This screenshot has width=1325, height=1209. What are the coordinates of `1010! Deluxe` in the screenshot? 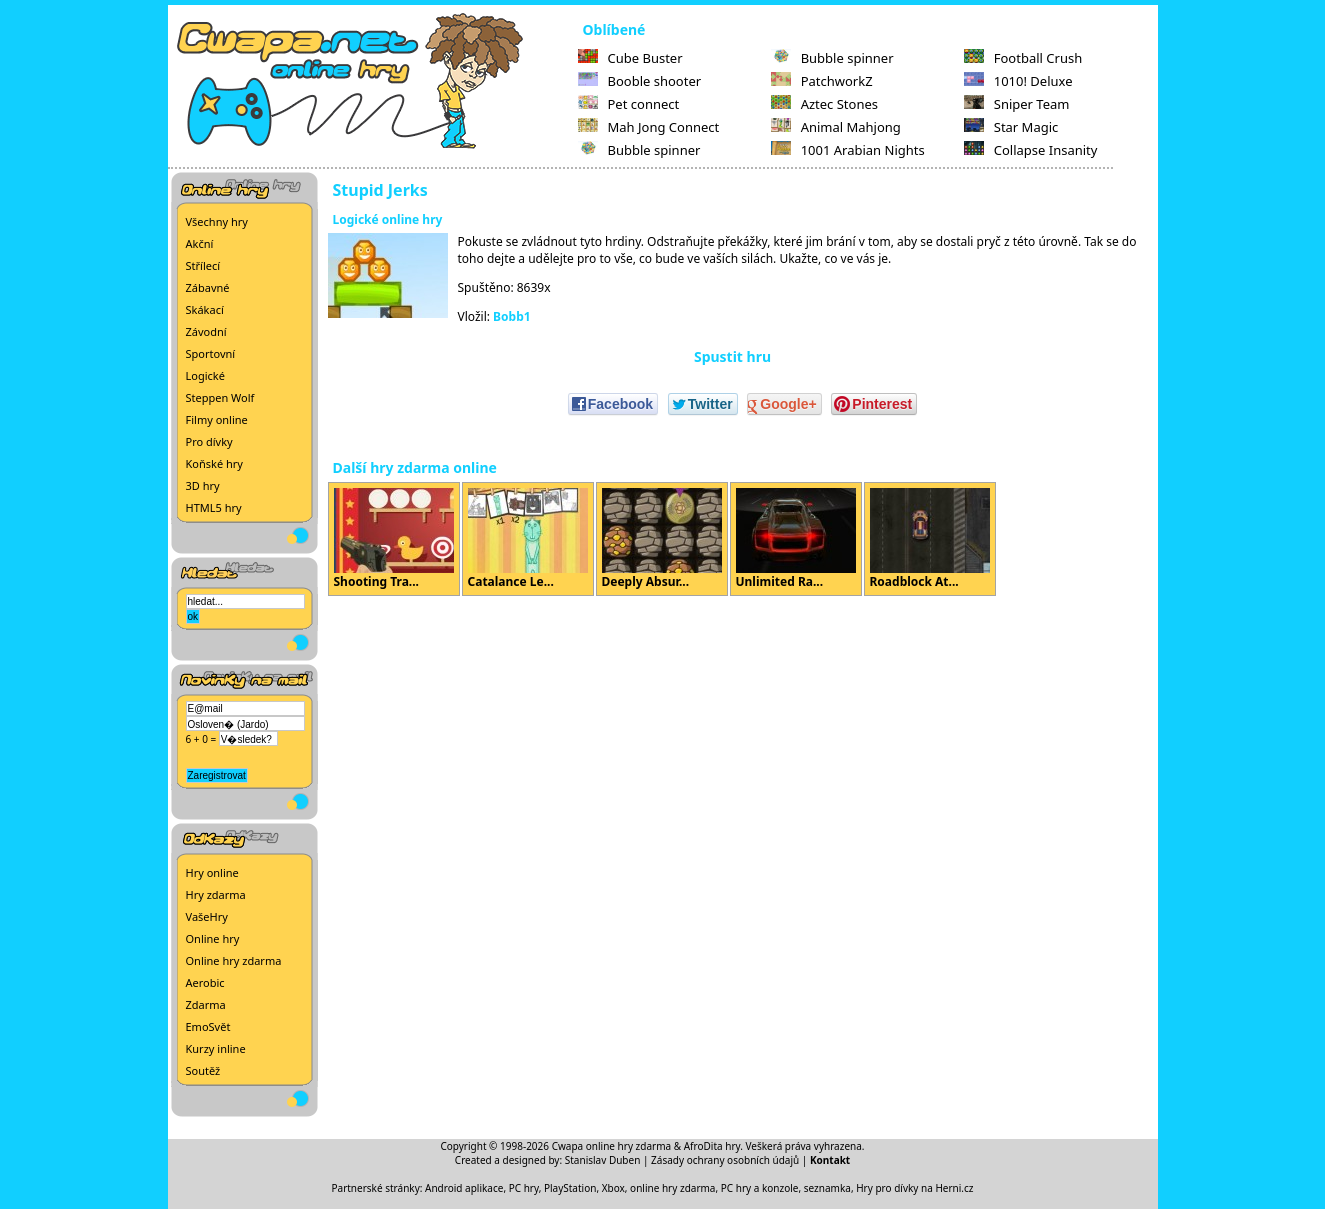 It's located at (1018, 81).